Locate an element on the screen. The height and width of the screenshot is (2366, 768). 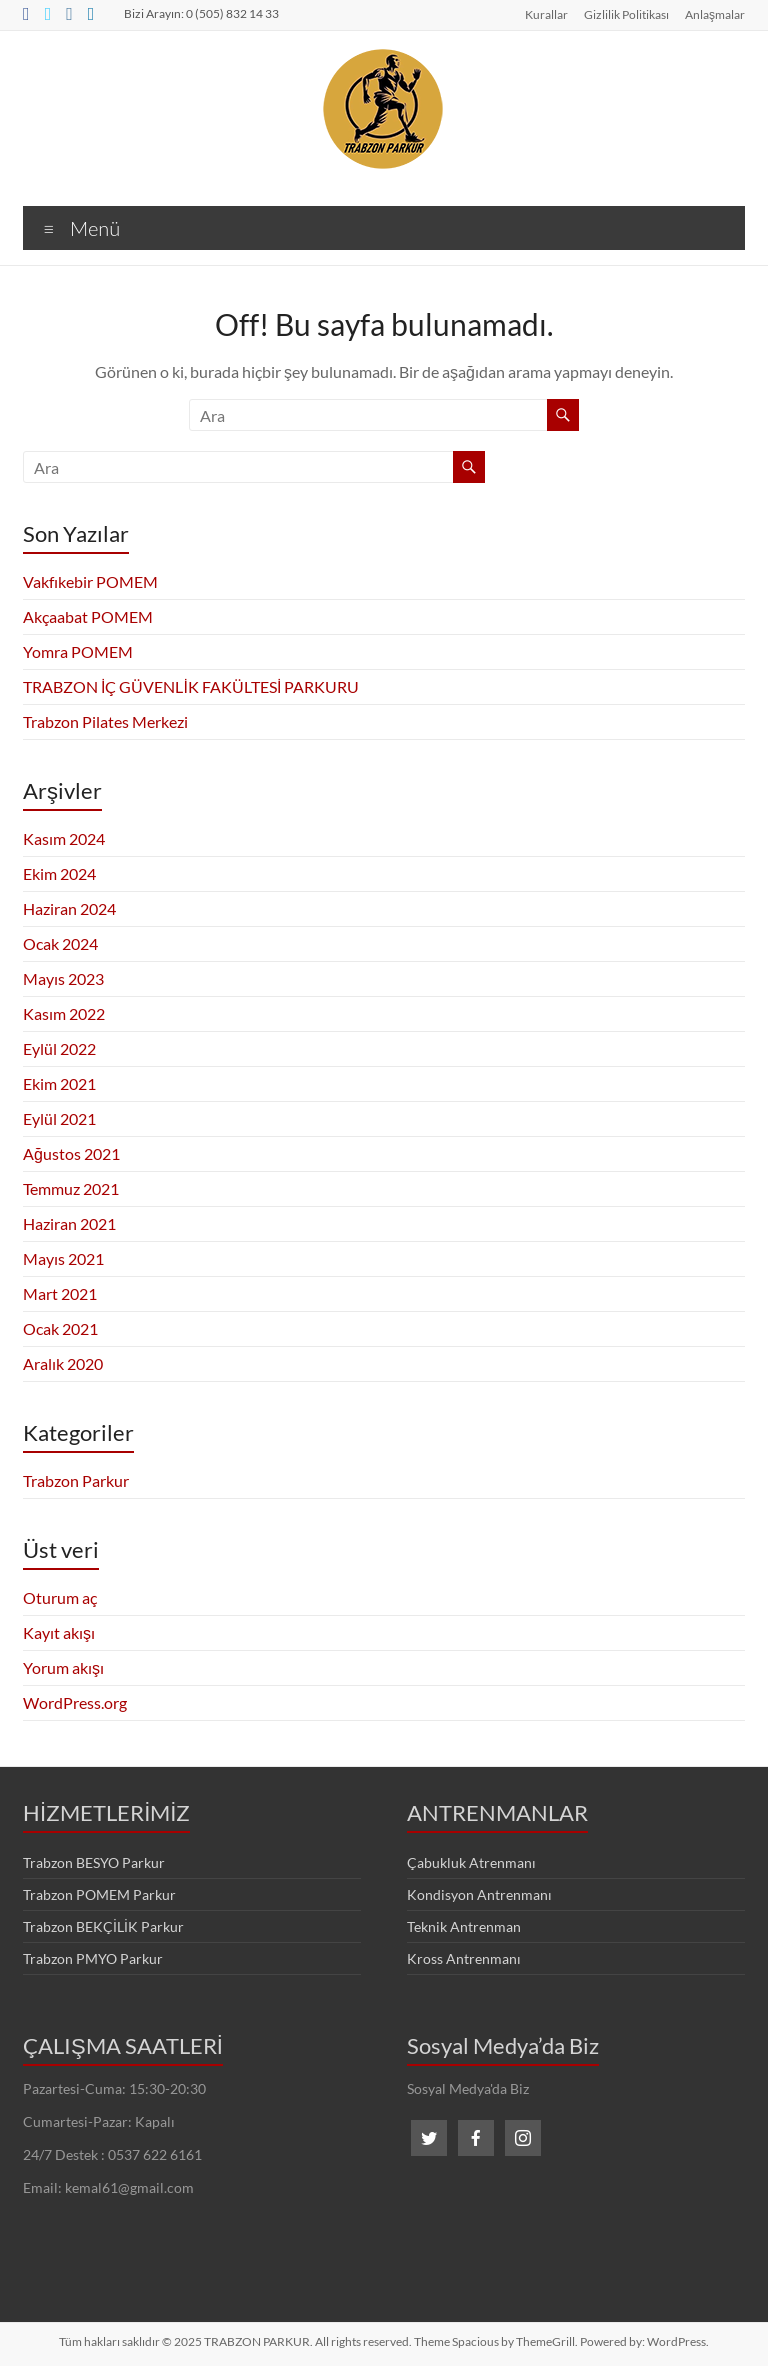
Kasım 2022 is located at coordinates (64, 1013).